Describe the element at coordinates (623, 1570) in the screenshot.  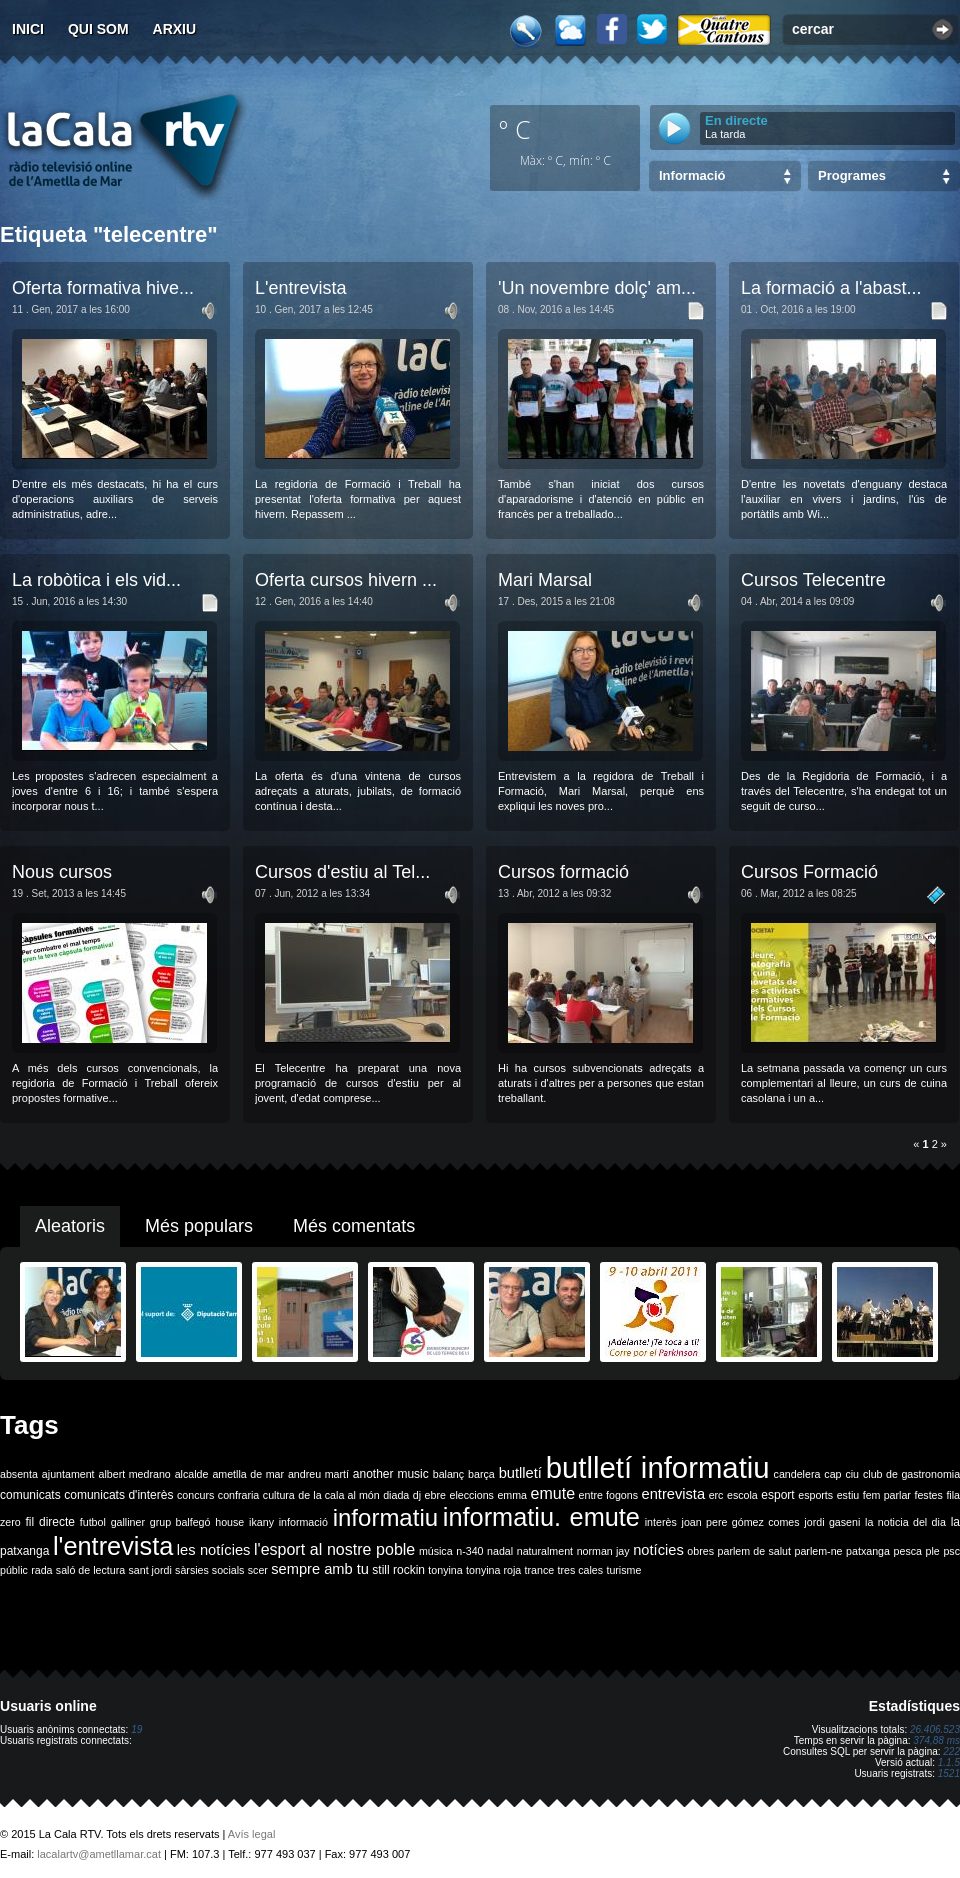
I see `turisme` at that location.